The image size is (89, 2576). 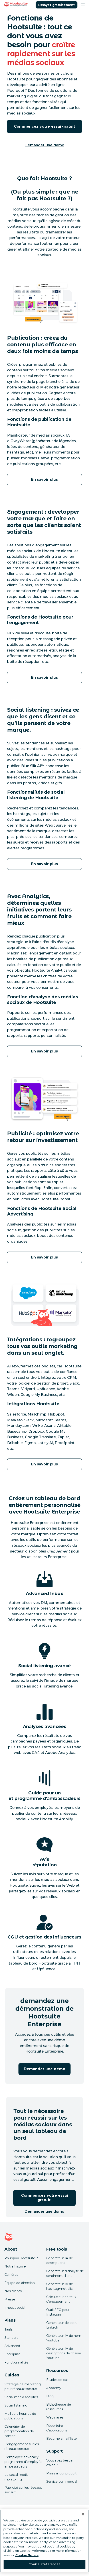 I want to click on Générateur IA de hashtag/mot-clic, so click(x=59, y=2286).